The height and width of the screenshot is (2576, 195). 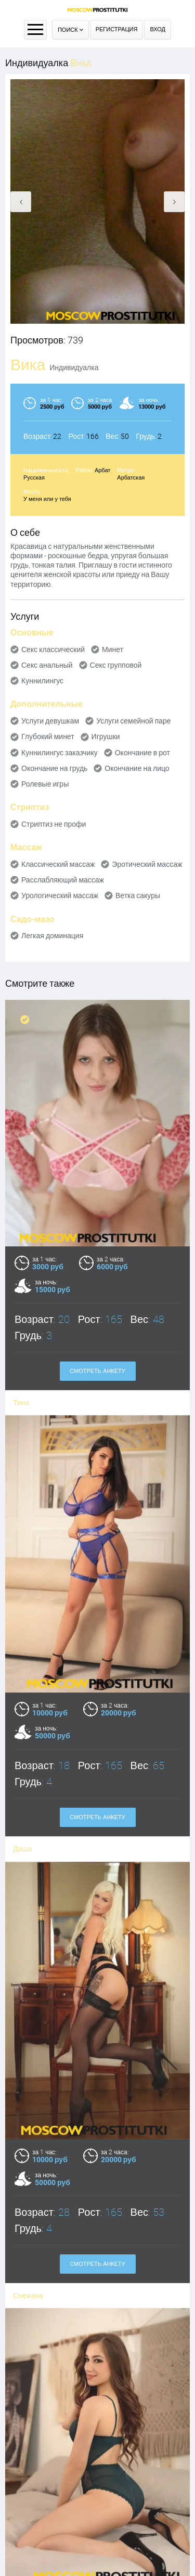 What do you see at coordinates (53, 824) in the screenshot?
I see `Стриптиз не профи` at bounding box center [53, 824].